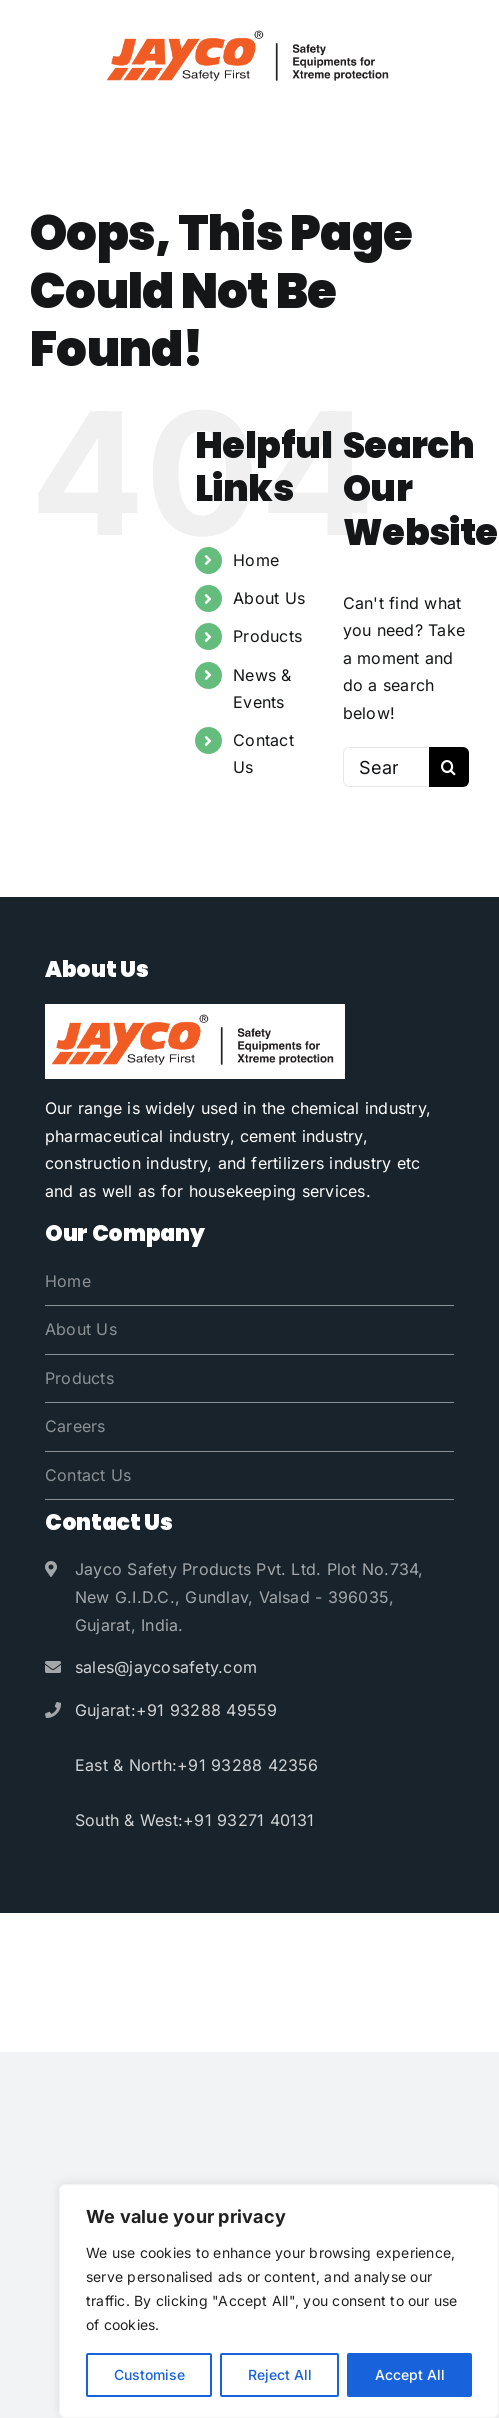 This screenshot has width=499, height=2418. What do you see at coordinates (88, 1475) in the screenshot?
I see `Contact Us` at bounding box center [88, 1475].